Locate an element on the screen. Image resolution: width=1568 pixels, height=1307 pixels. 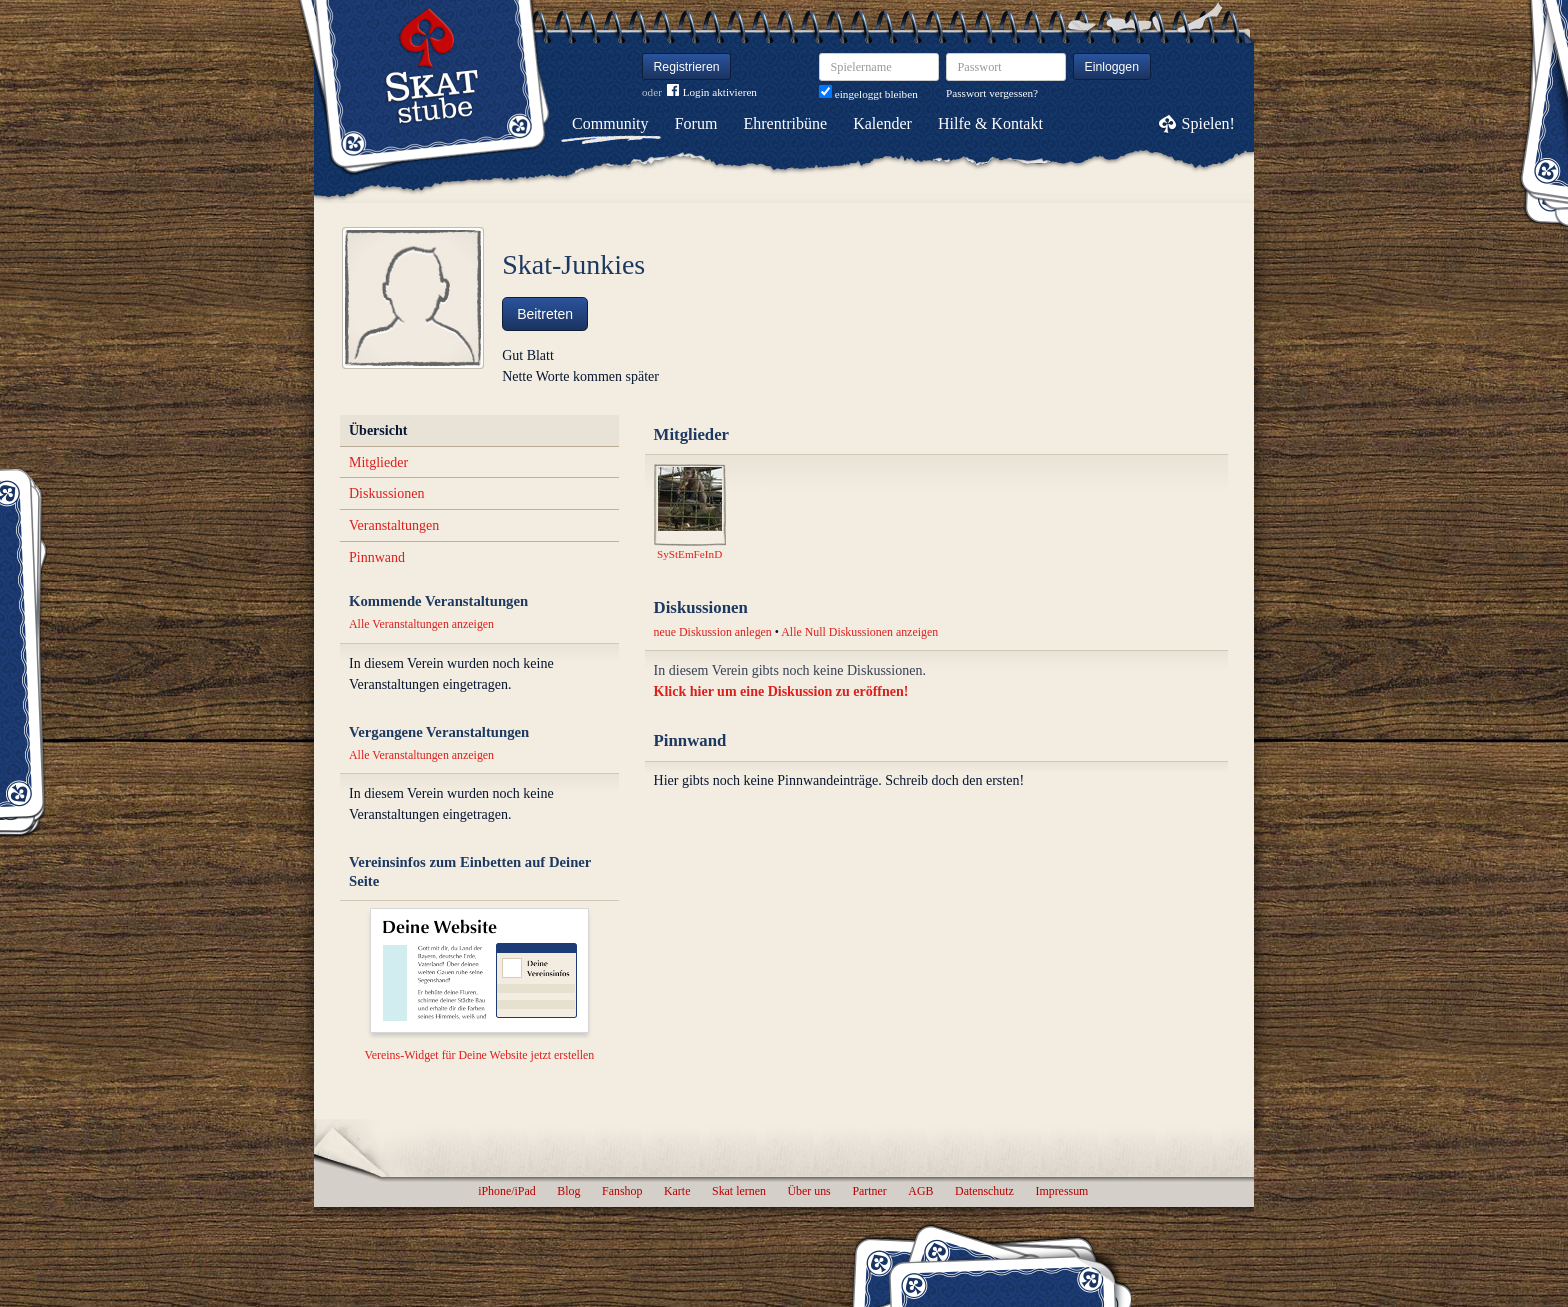
Fanshop is located at coordinates (622, 1191).